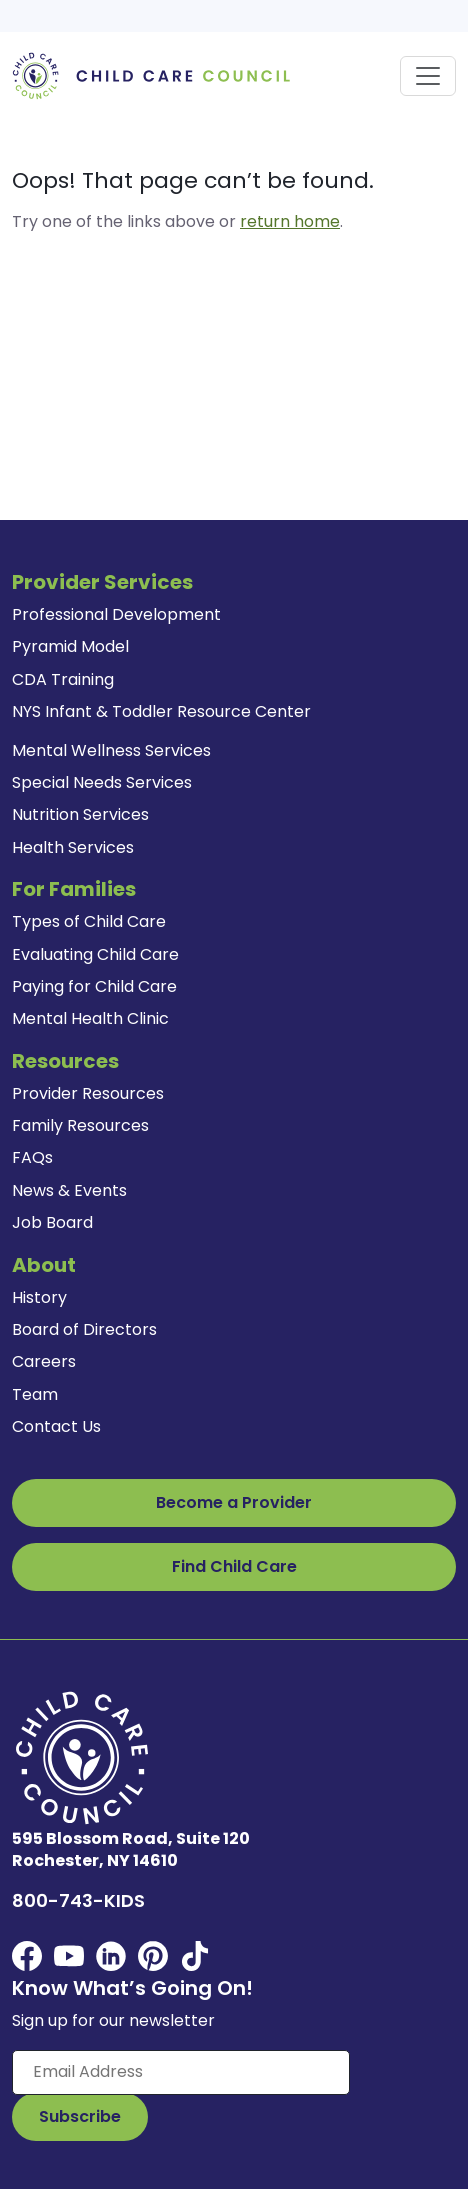  I want to click on Find Child Care, so click(234, 1566).